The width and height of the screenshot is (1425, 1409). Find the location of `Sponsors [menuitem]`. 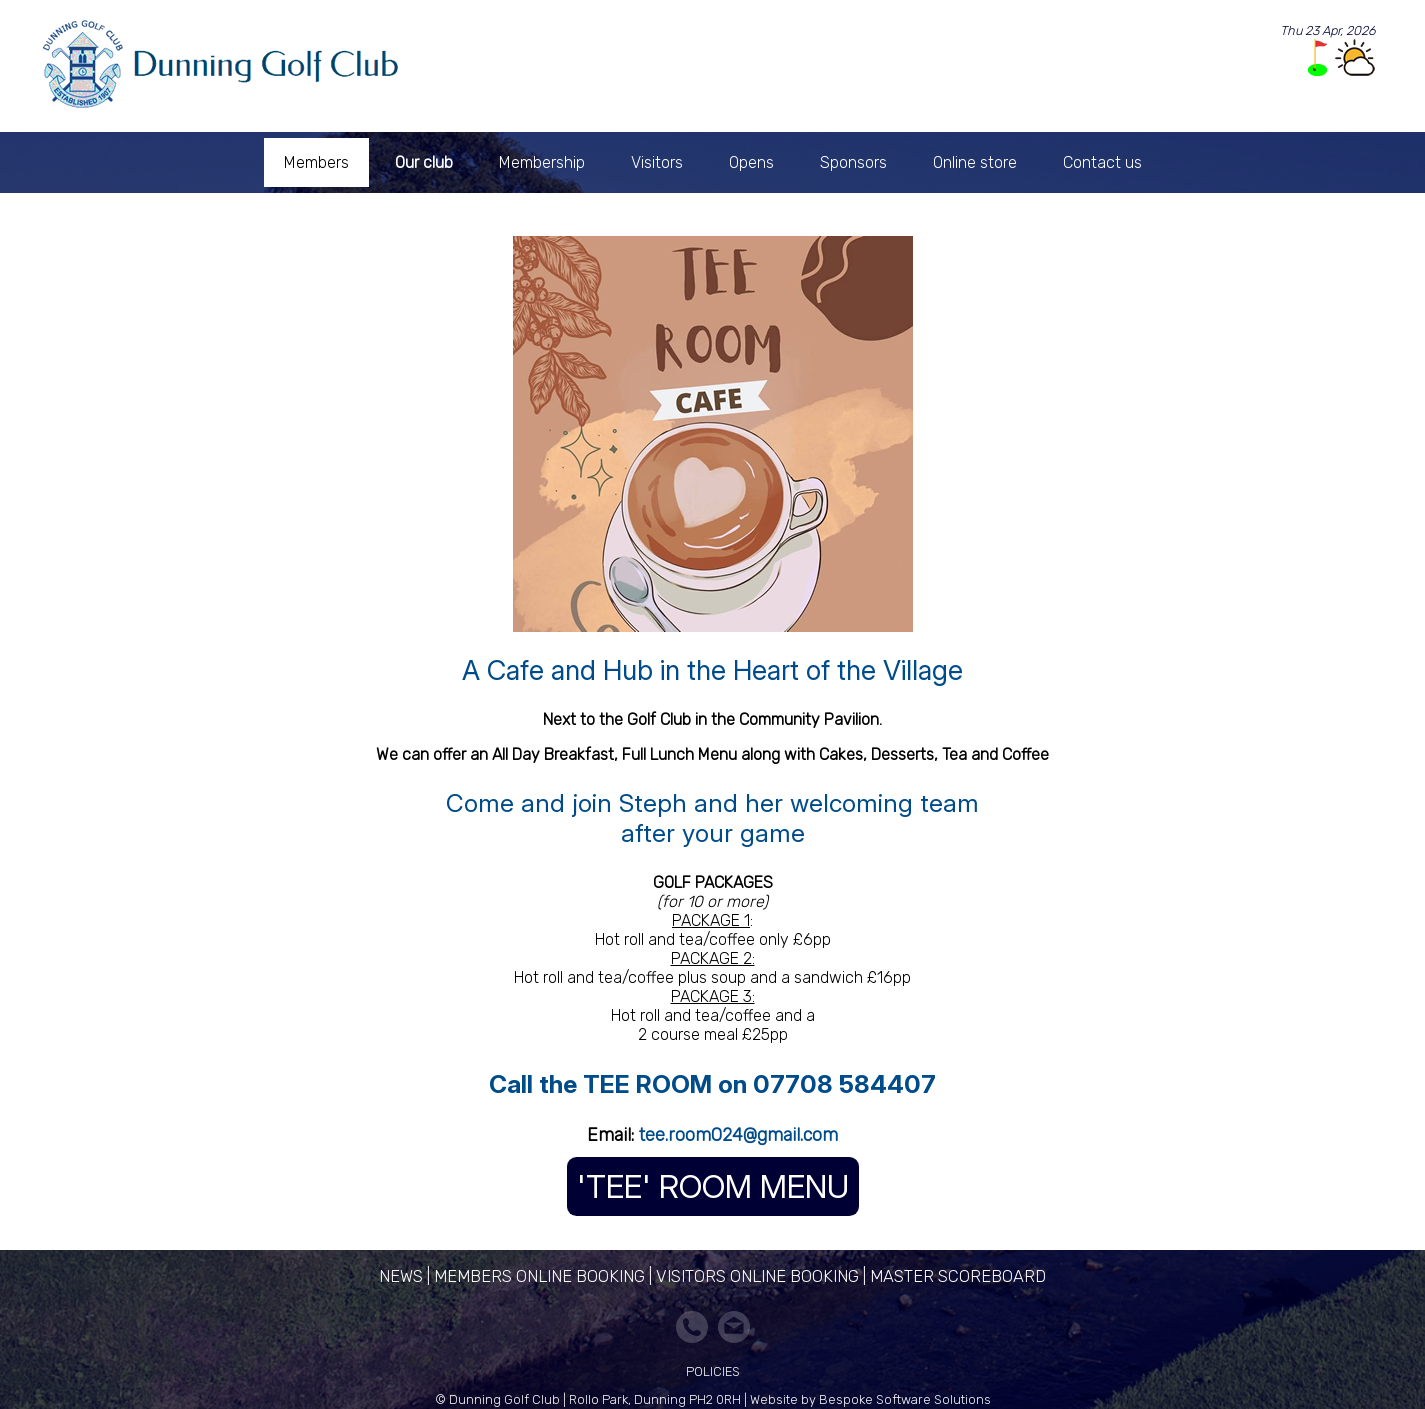

Sponsors [menuitem] is located at coordinates (853, 162).